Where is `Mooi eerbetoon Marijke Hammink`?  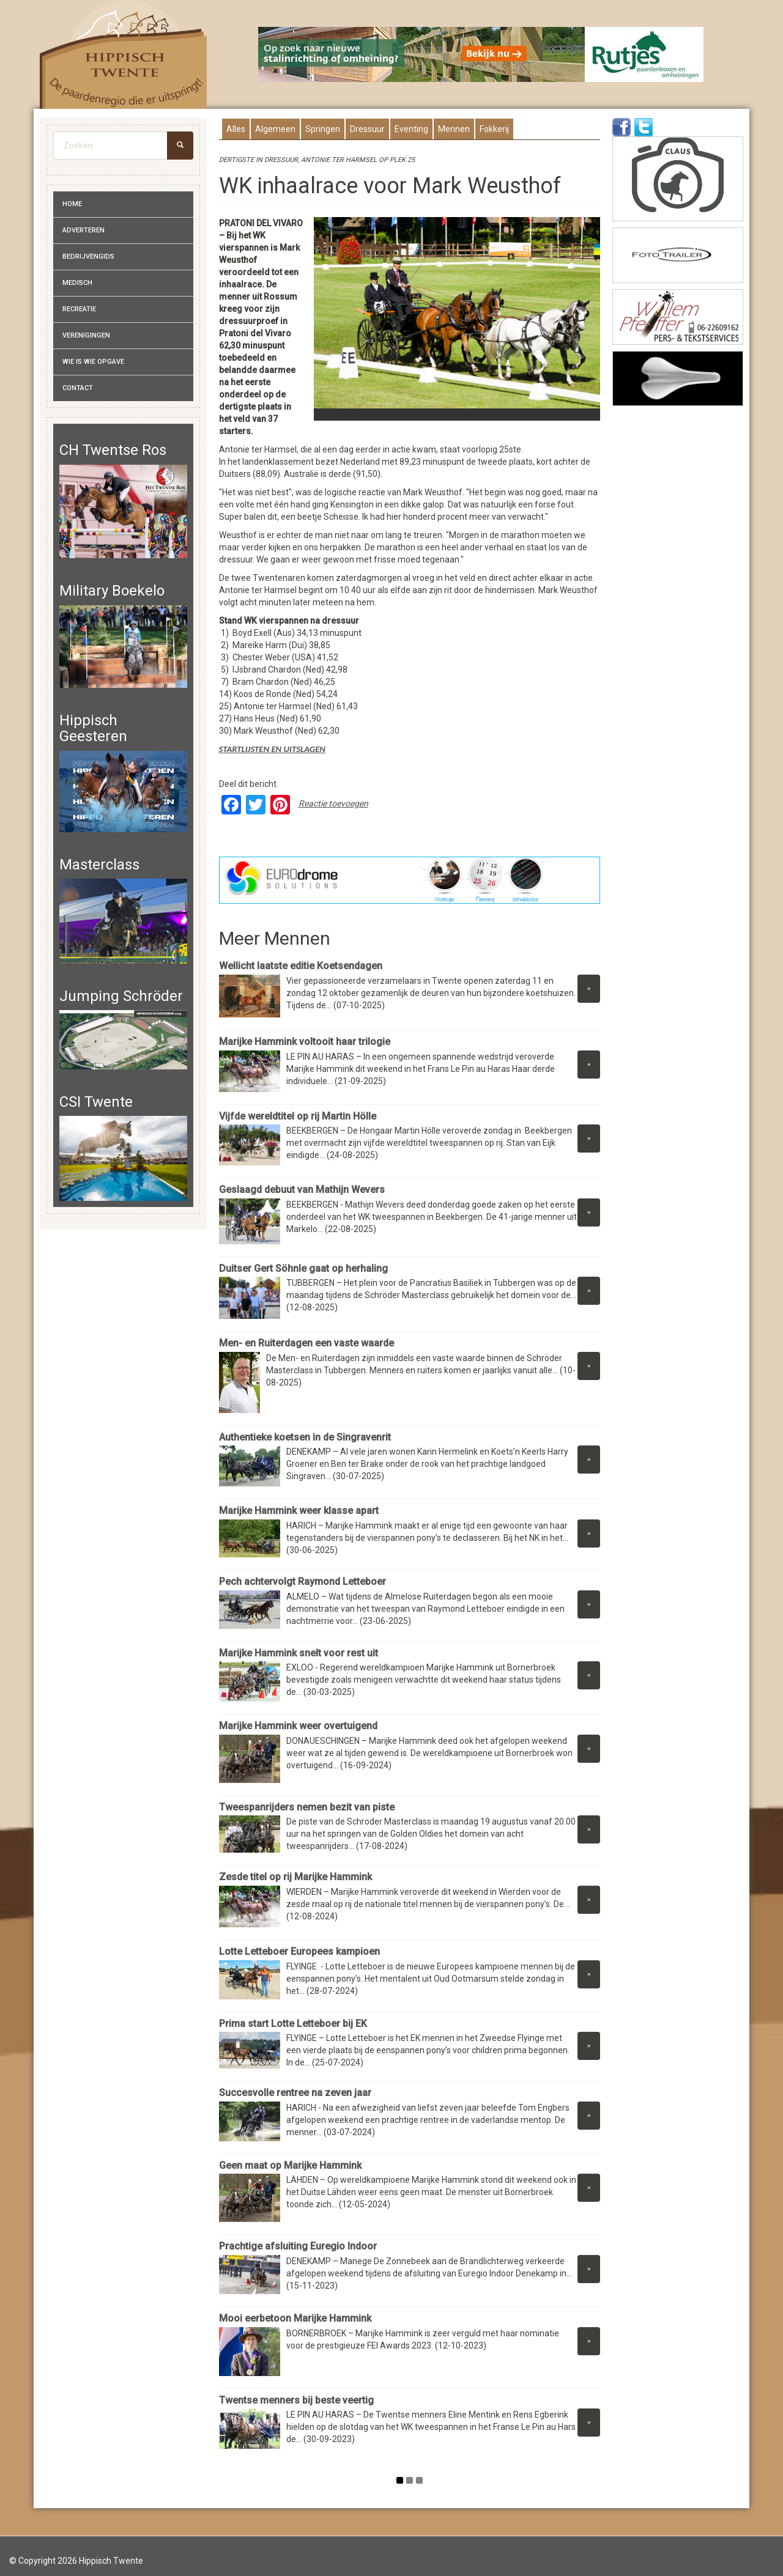 Mooi eerbetoon Marijke Hammink is located at coordinates (295, 2318).